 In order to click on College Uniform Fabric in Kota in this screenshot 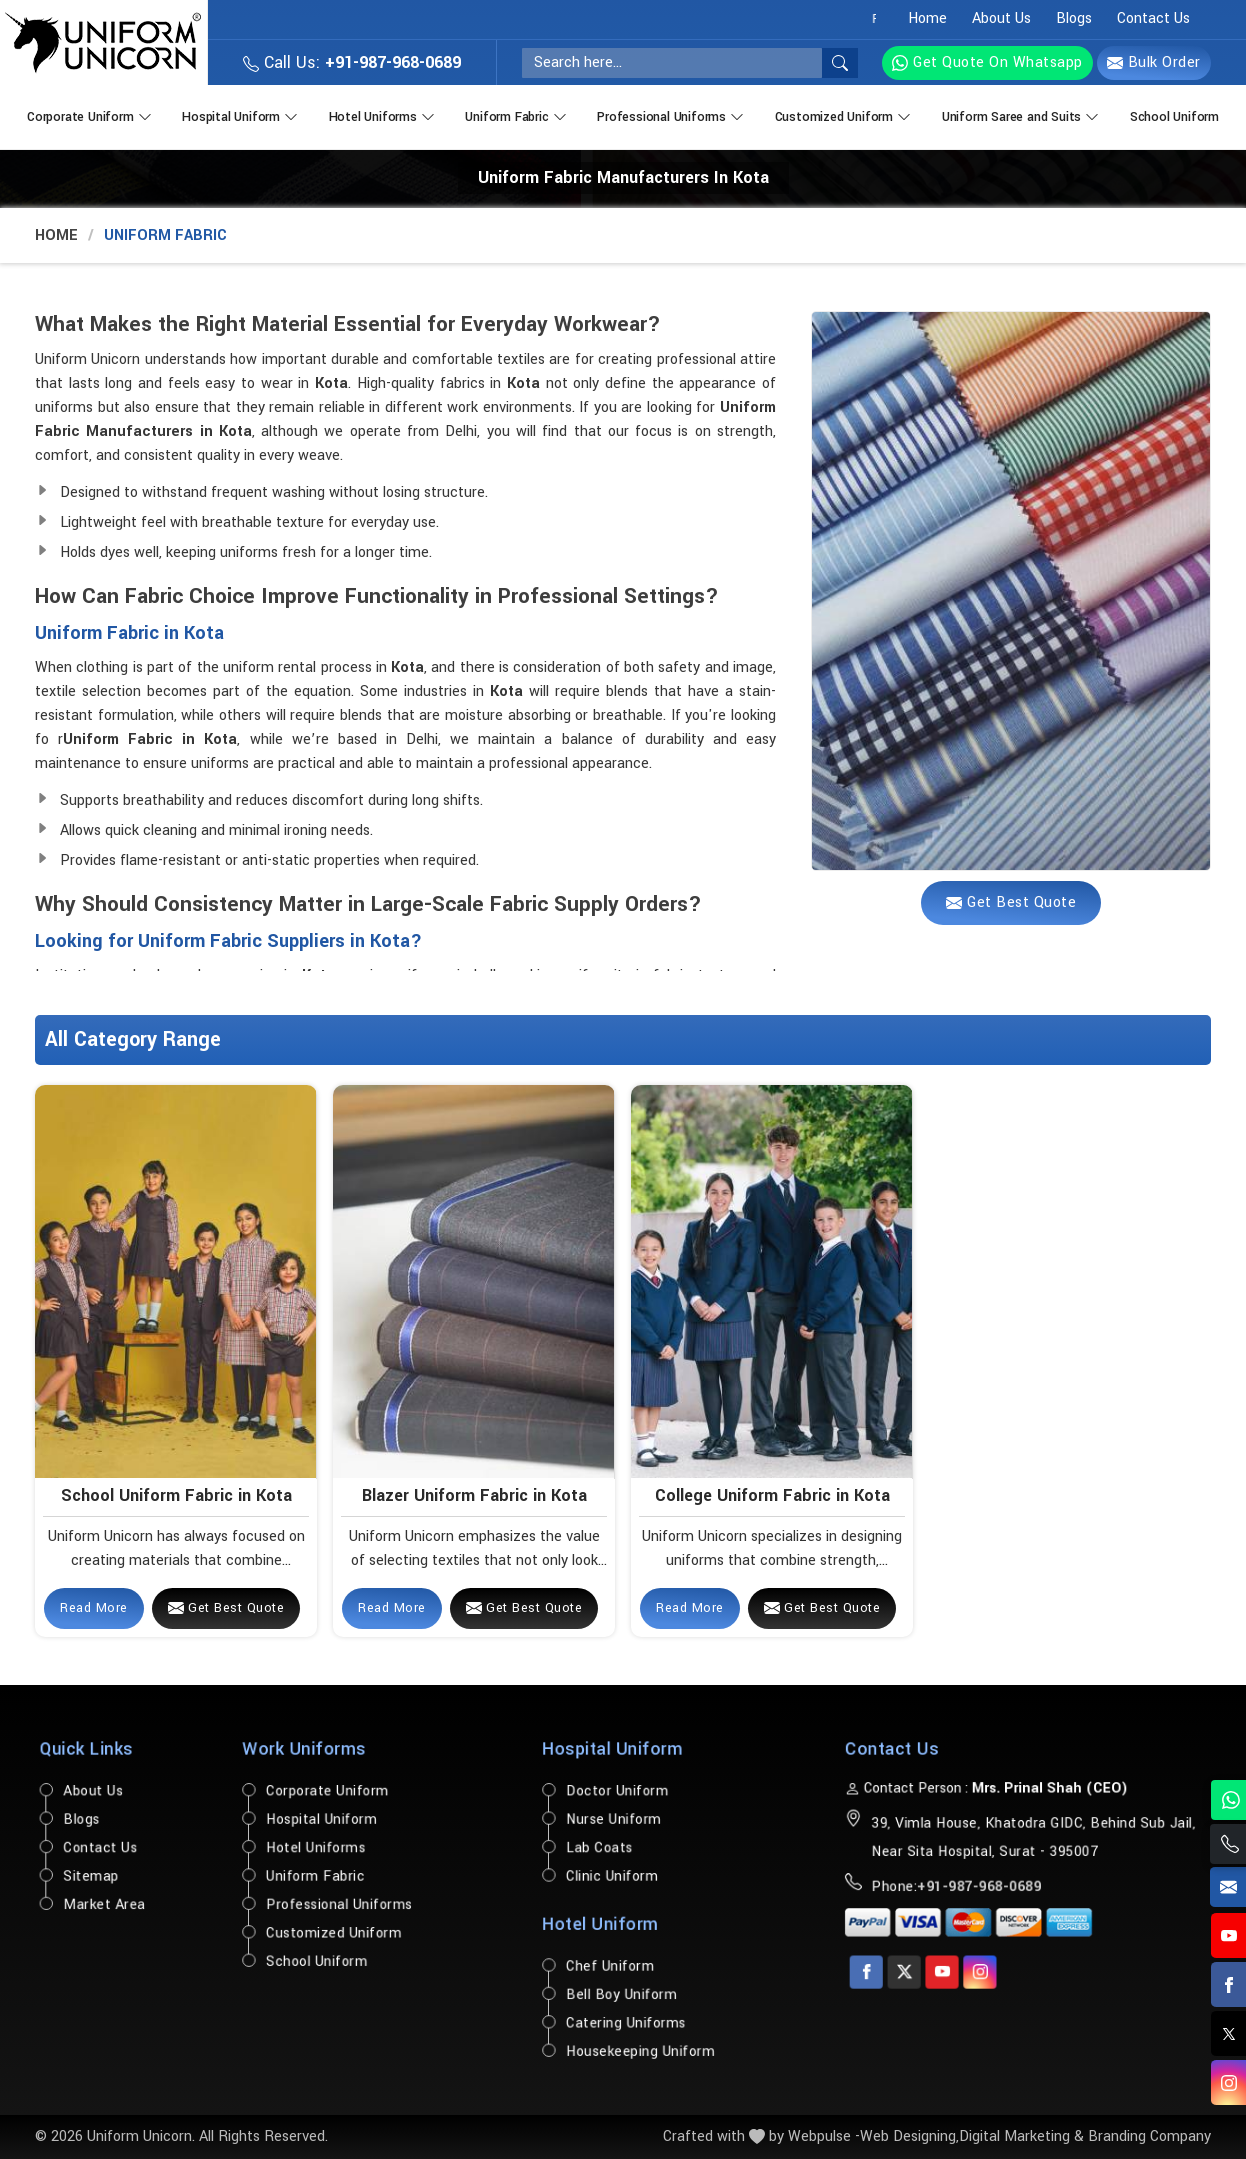, I will do `click(772, 1495)`.